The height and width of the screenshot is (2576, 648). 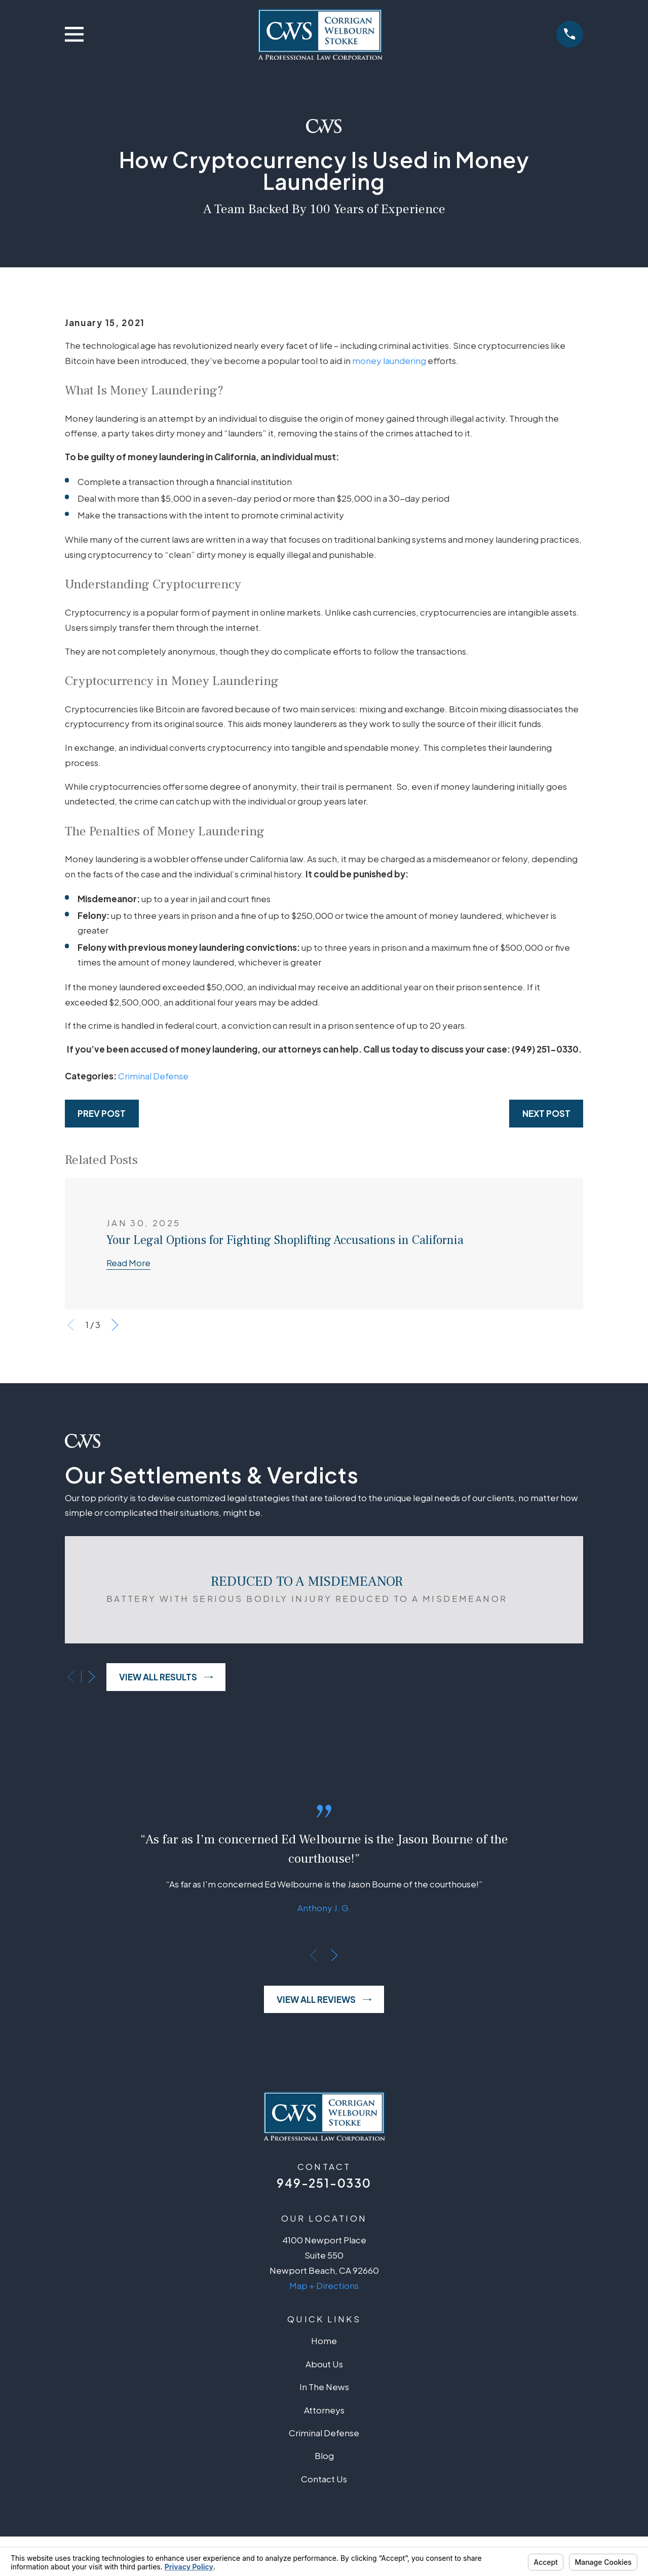 I want to click on Attorneys, so click(x=324, y=2410).